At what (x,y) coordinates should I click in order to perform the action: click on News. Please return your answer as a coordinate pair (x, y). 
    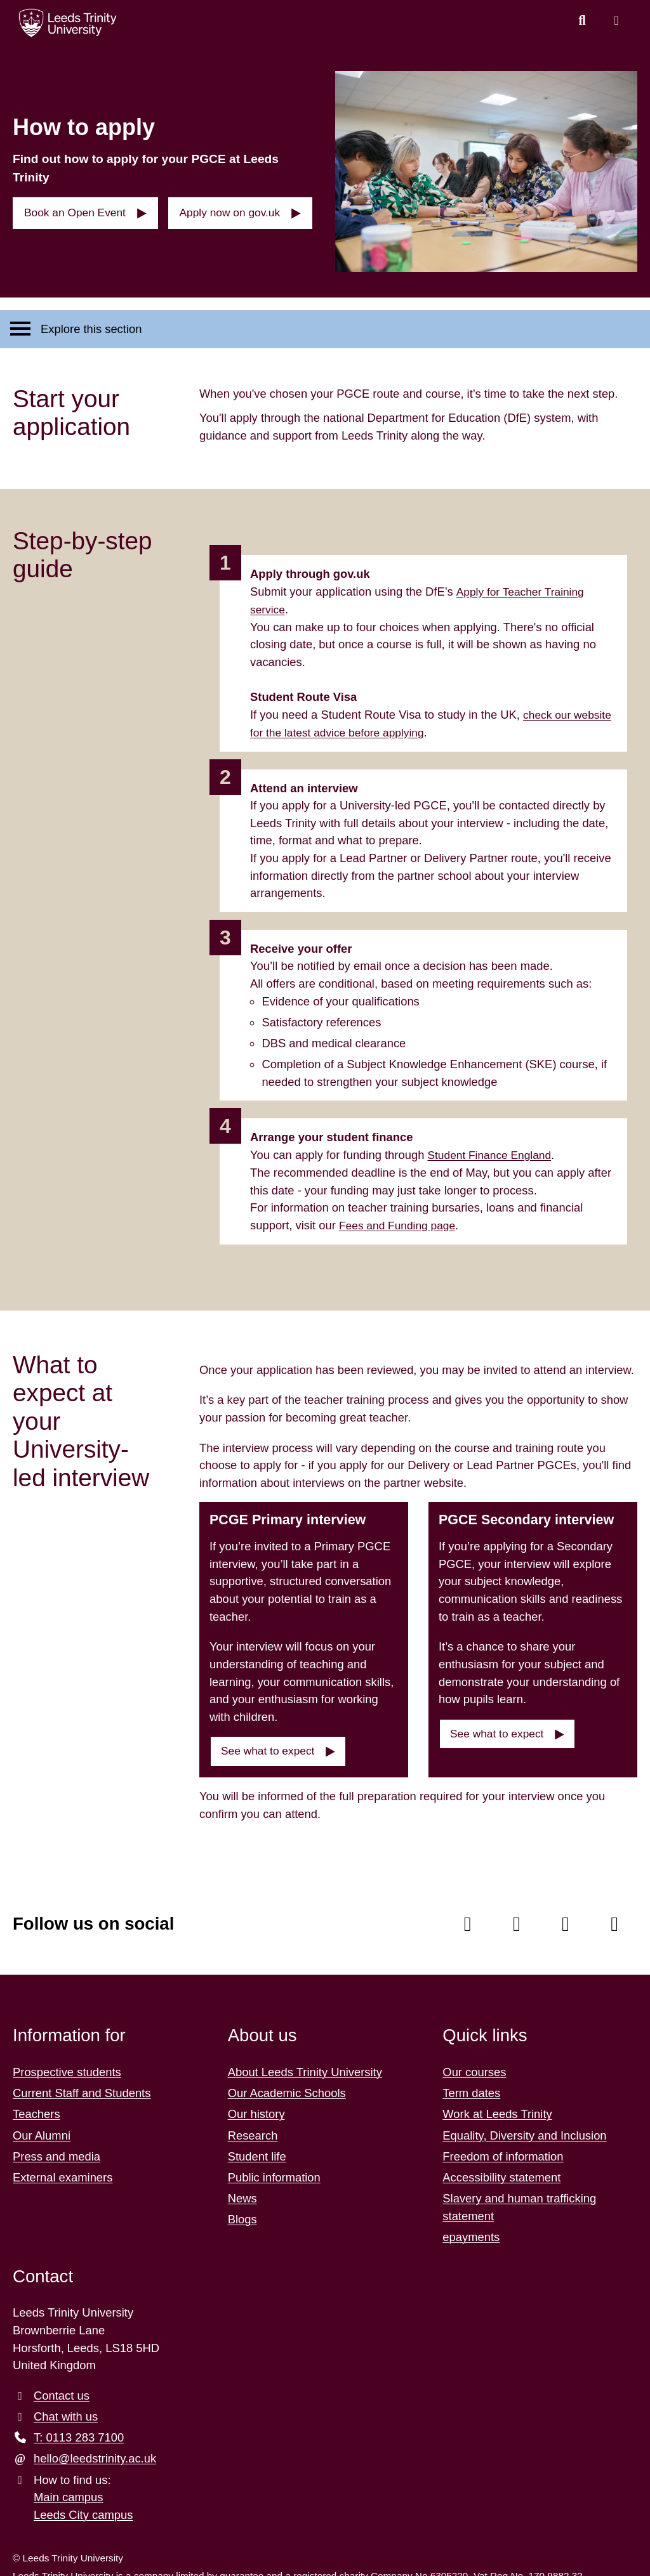
    Looking at the image, I should click on (242, 2190).